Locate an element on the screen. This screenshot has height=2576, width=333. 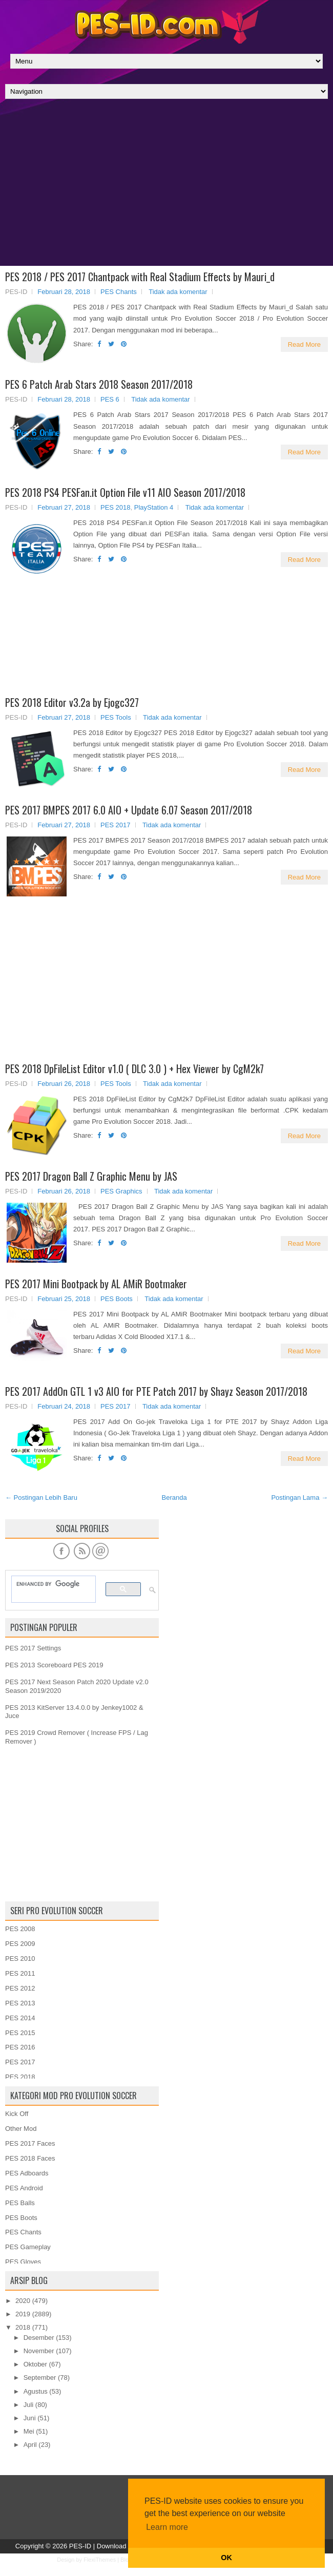
2018 is located at coordinates (22, 2327).